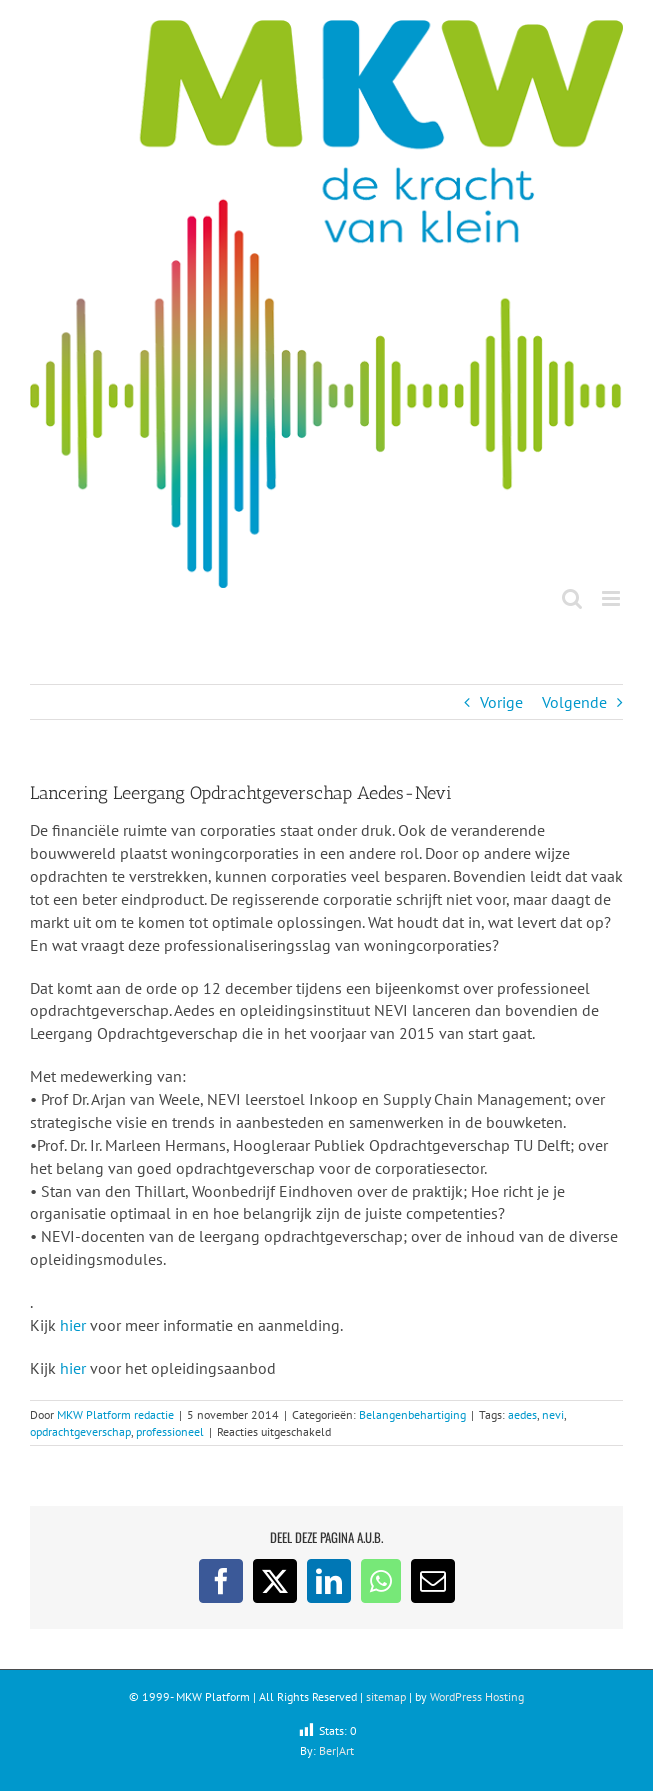 This screenshot has height=1791, width=653. What do you see at coordinates (336, 1750) in the screenshot?
I see `Ber|Art` at bounding box center [336, 1750].